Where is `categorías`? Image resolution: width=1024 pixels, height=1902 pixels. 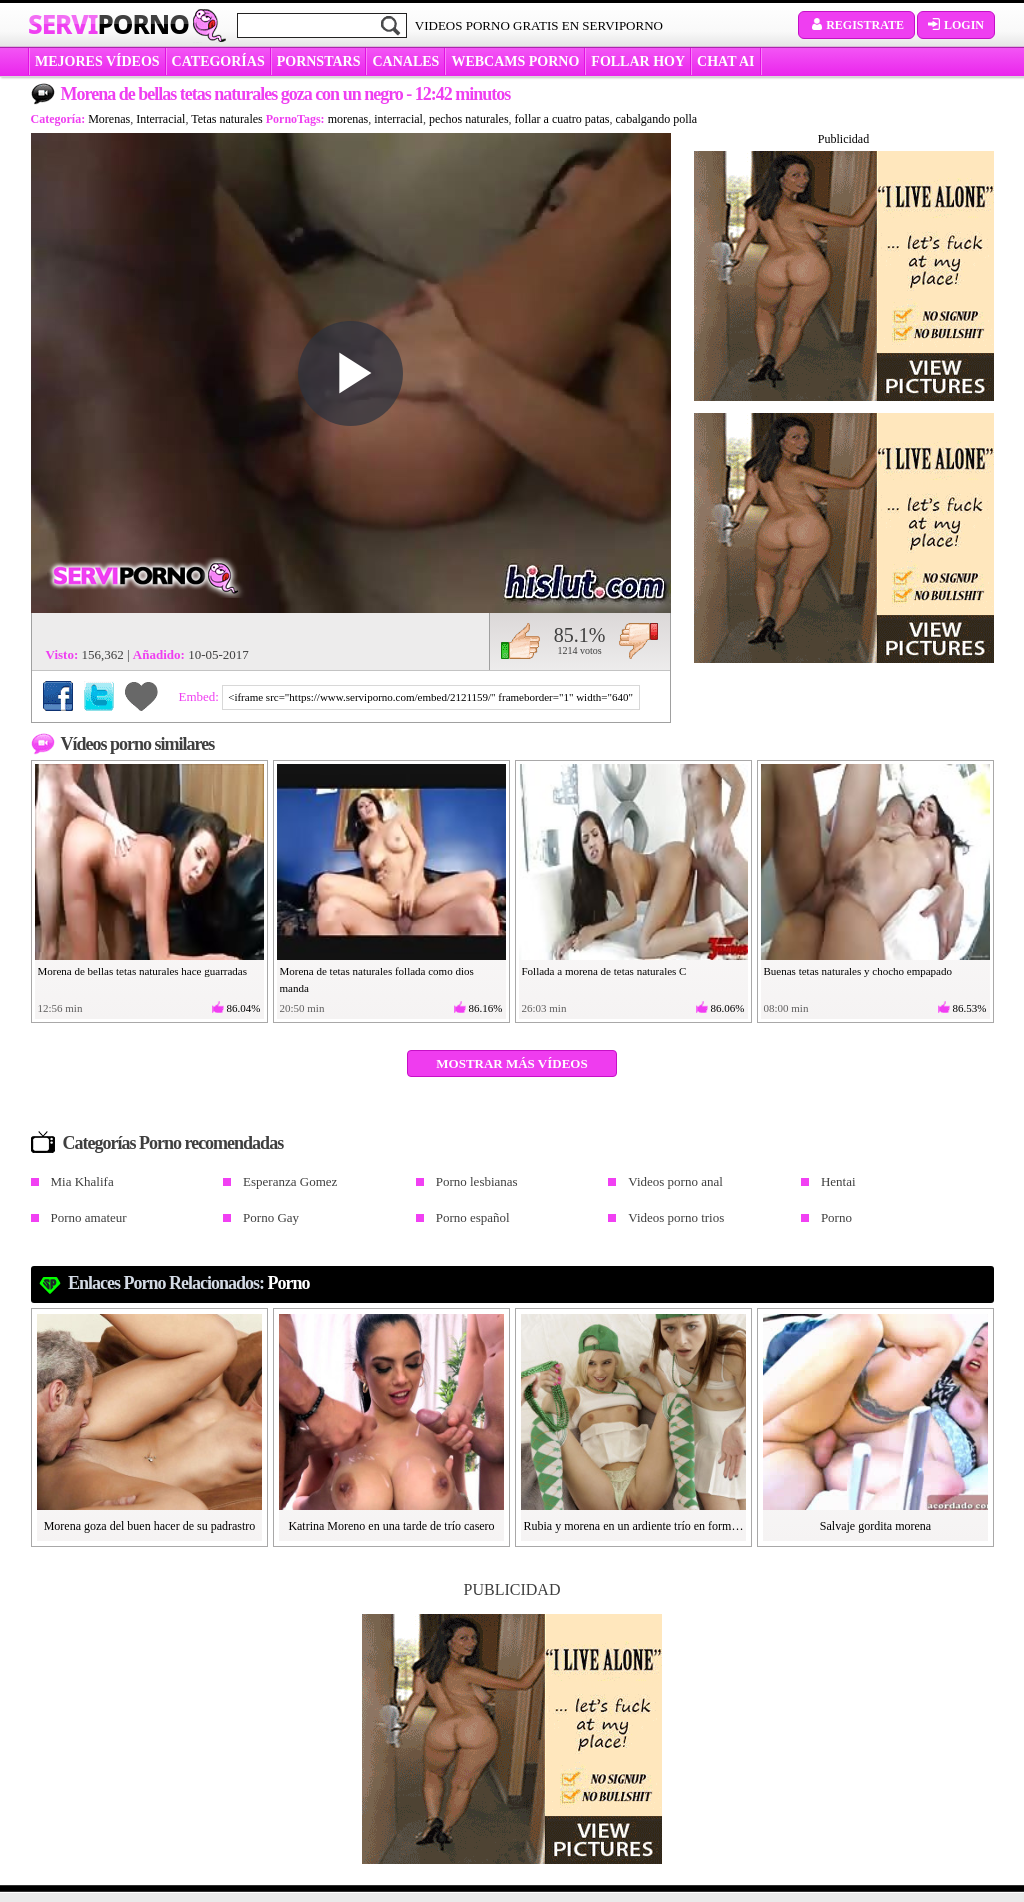
categorías is located at coordinates (218, 61).